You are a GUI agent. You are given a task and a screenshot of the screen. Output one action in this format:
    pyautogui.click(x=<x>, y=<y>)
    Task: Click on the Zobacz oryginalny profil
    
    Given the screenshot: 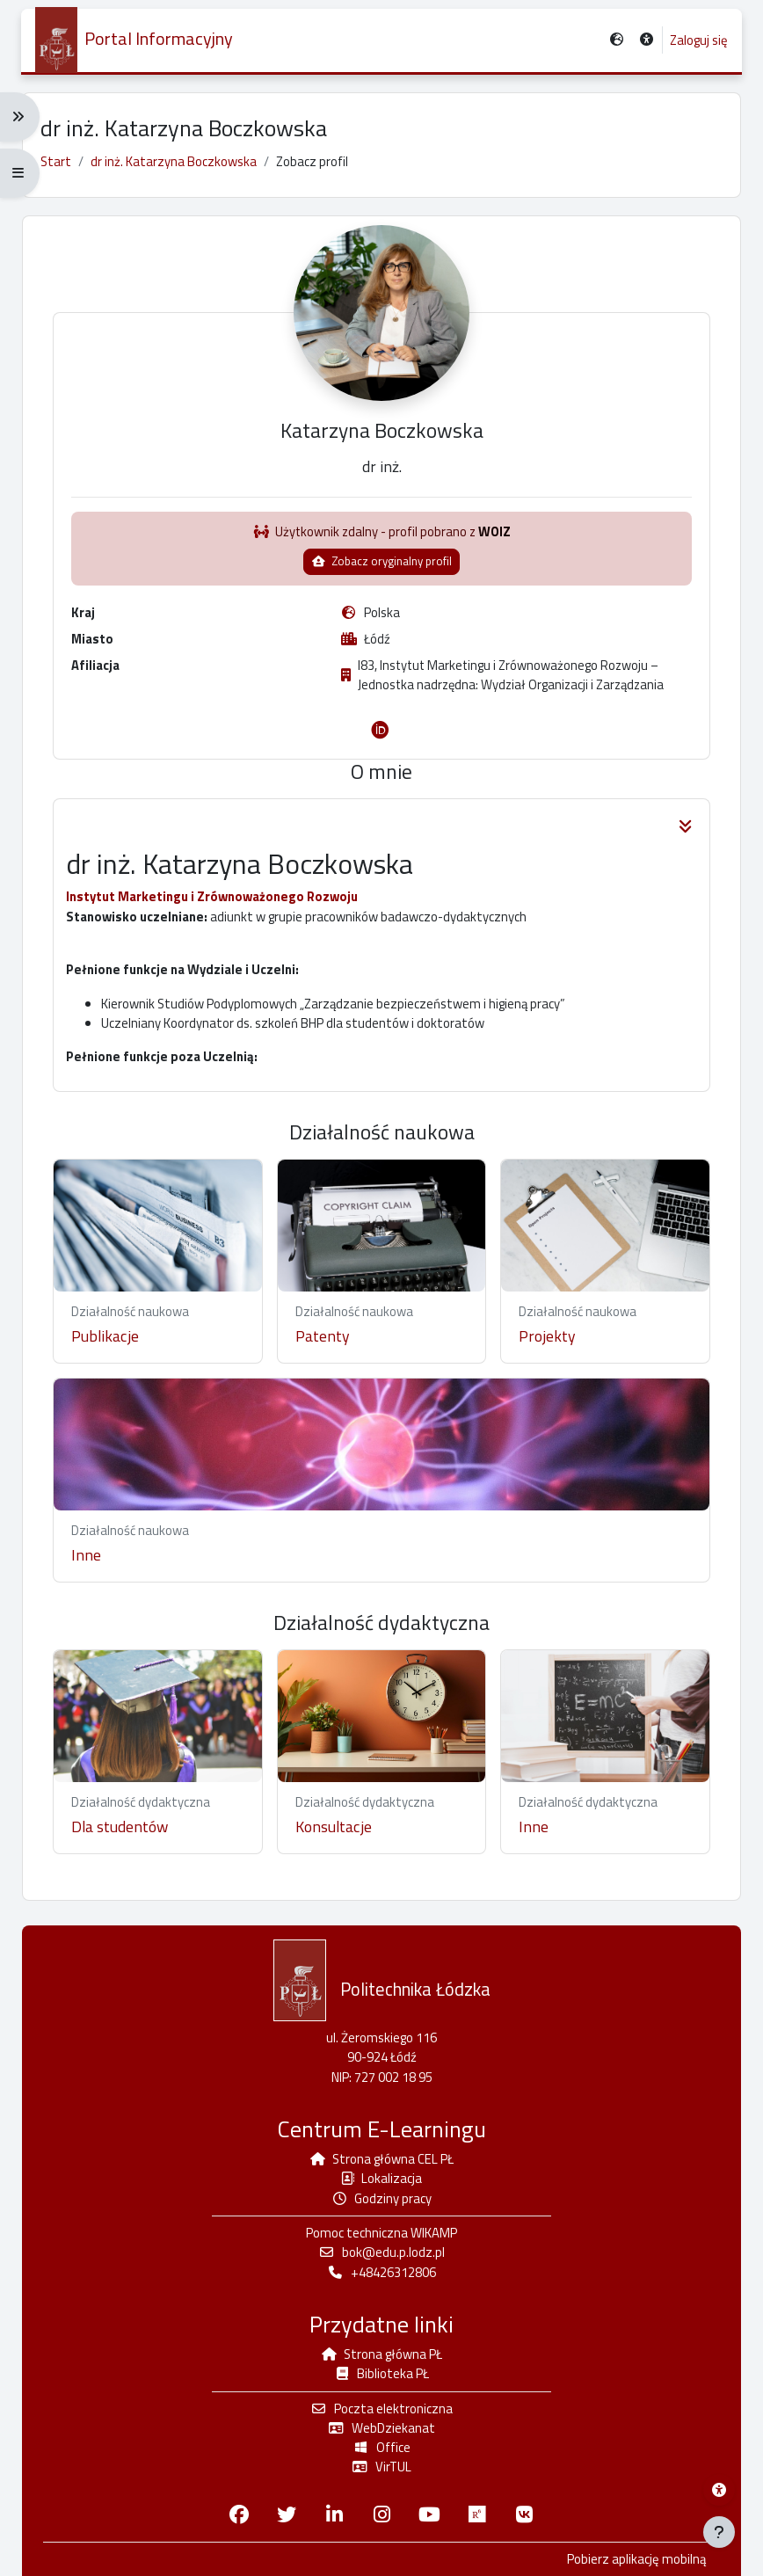 What is the action you would take?
    pyautogui.click(x=381, y=571)
    